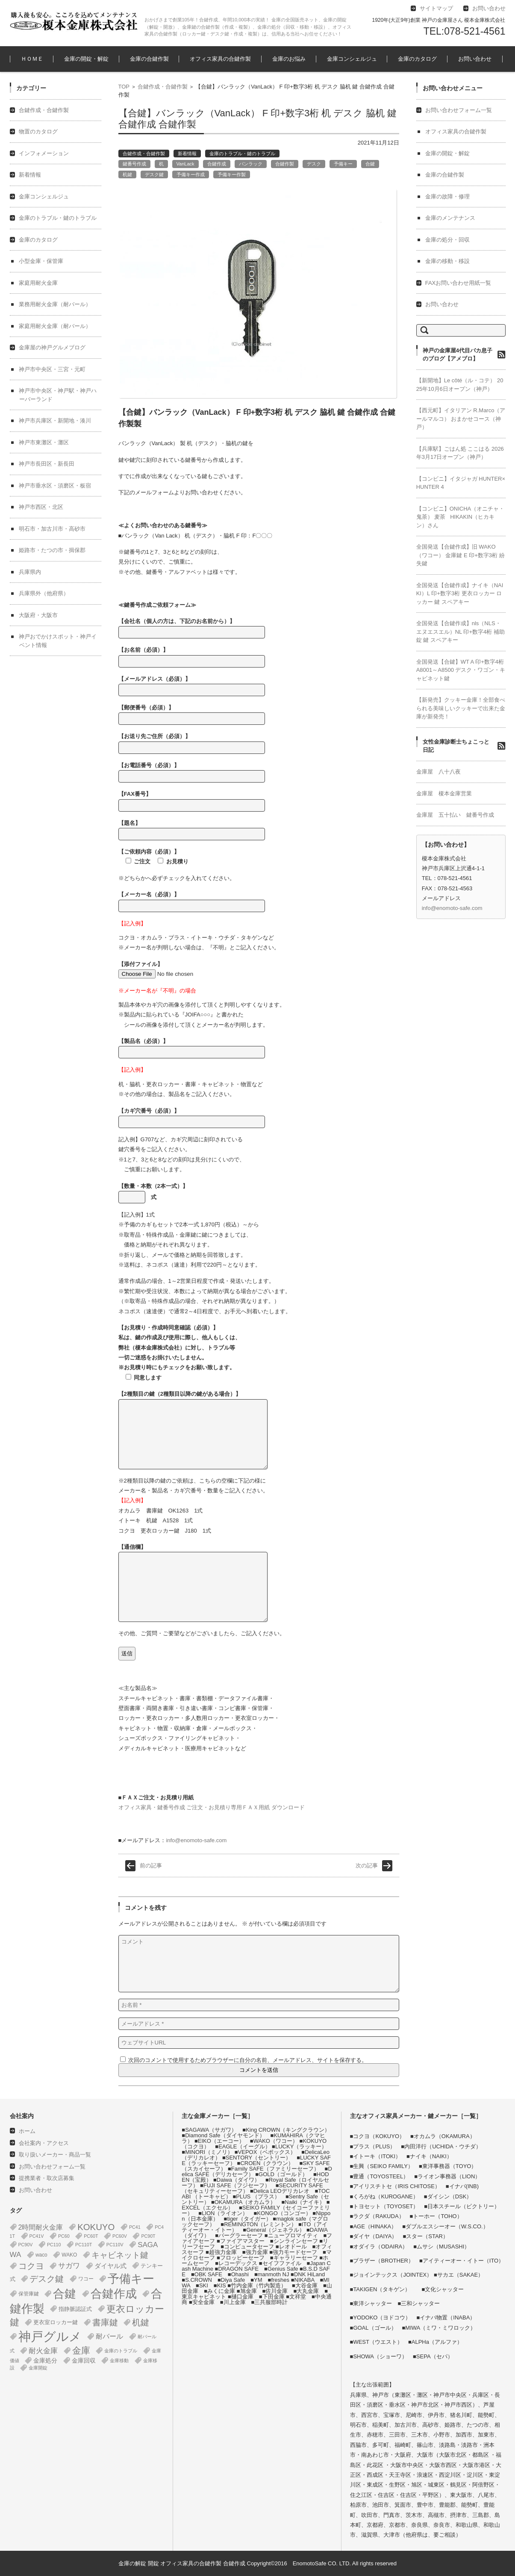 This screenshot has width=515, height=2576. What do you see at coordinates (45, 2360) in the screenshot?
I see `金庫処分 [金庫処分 (5個の項目)]` at bounding box center [45, 2360].